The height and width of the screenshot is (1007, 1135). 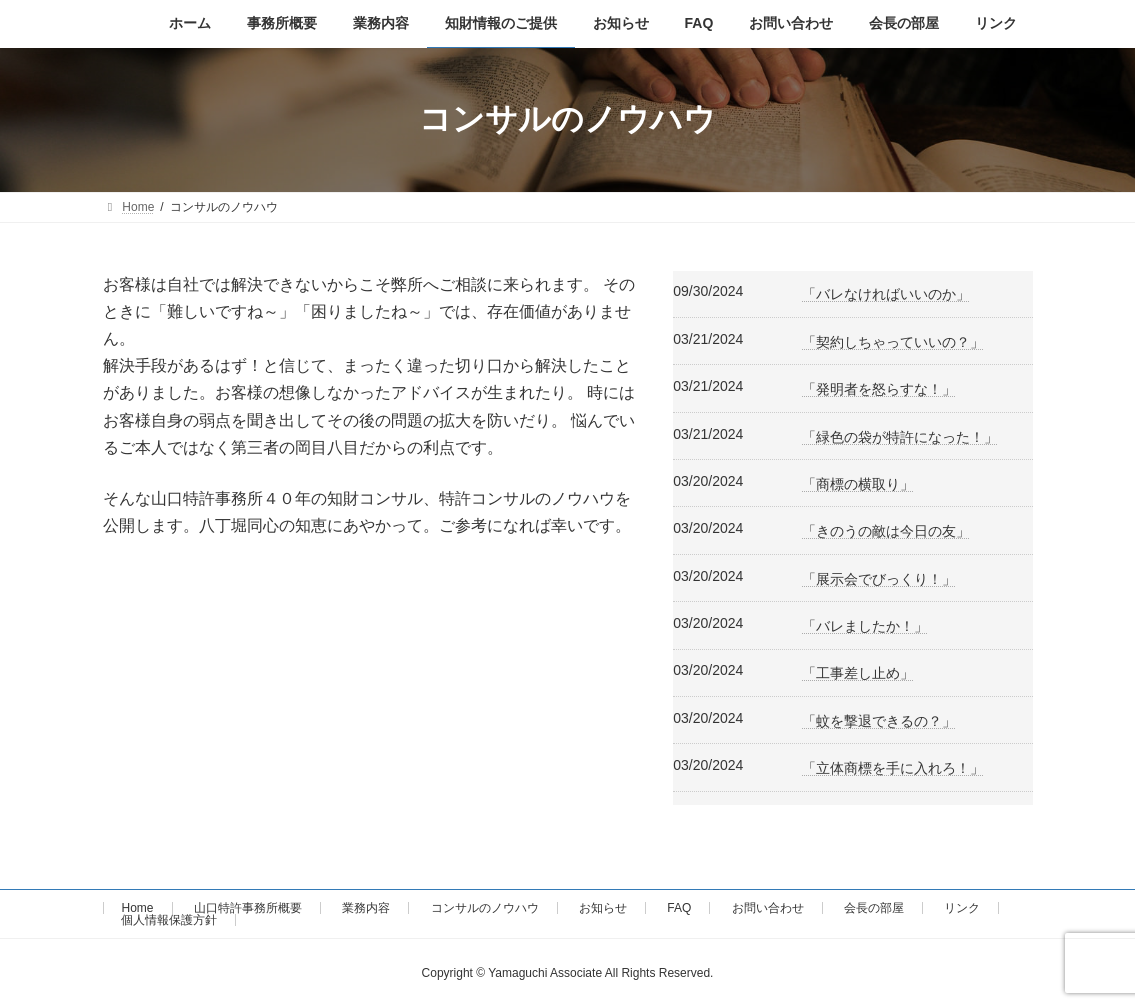 I want to click on お問い合わせ, so click(x=768, y=908).